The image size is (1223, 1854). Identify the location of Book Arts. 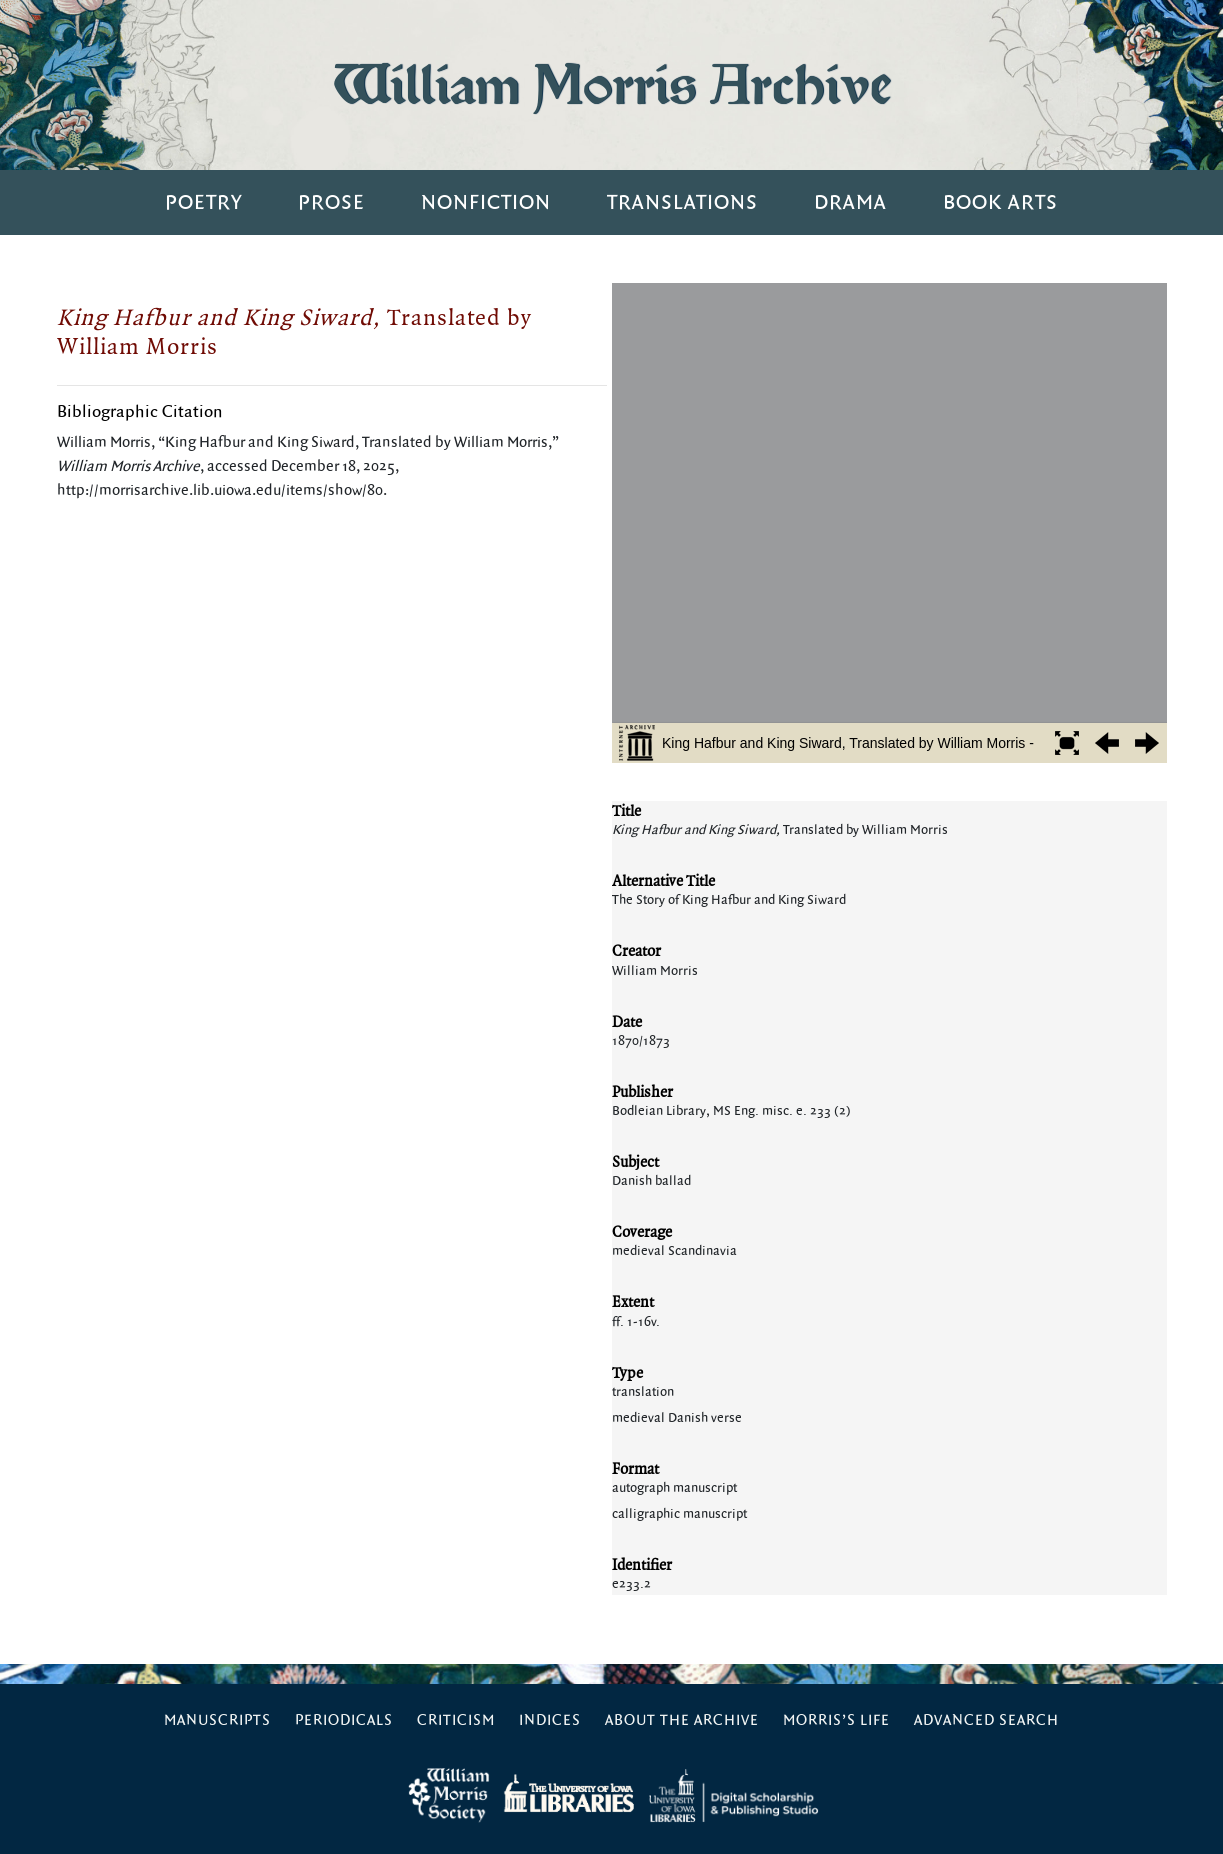
(1000, 202).